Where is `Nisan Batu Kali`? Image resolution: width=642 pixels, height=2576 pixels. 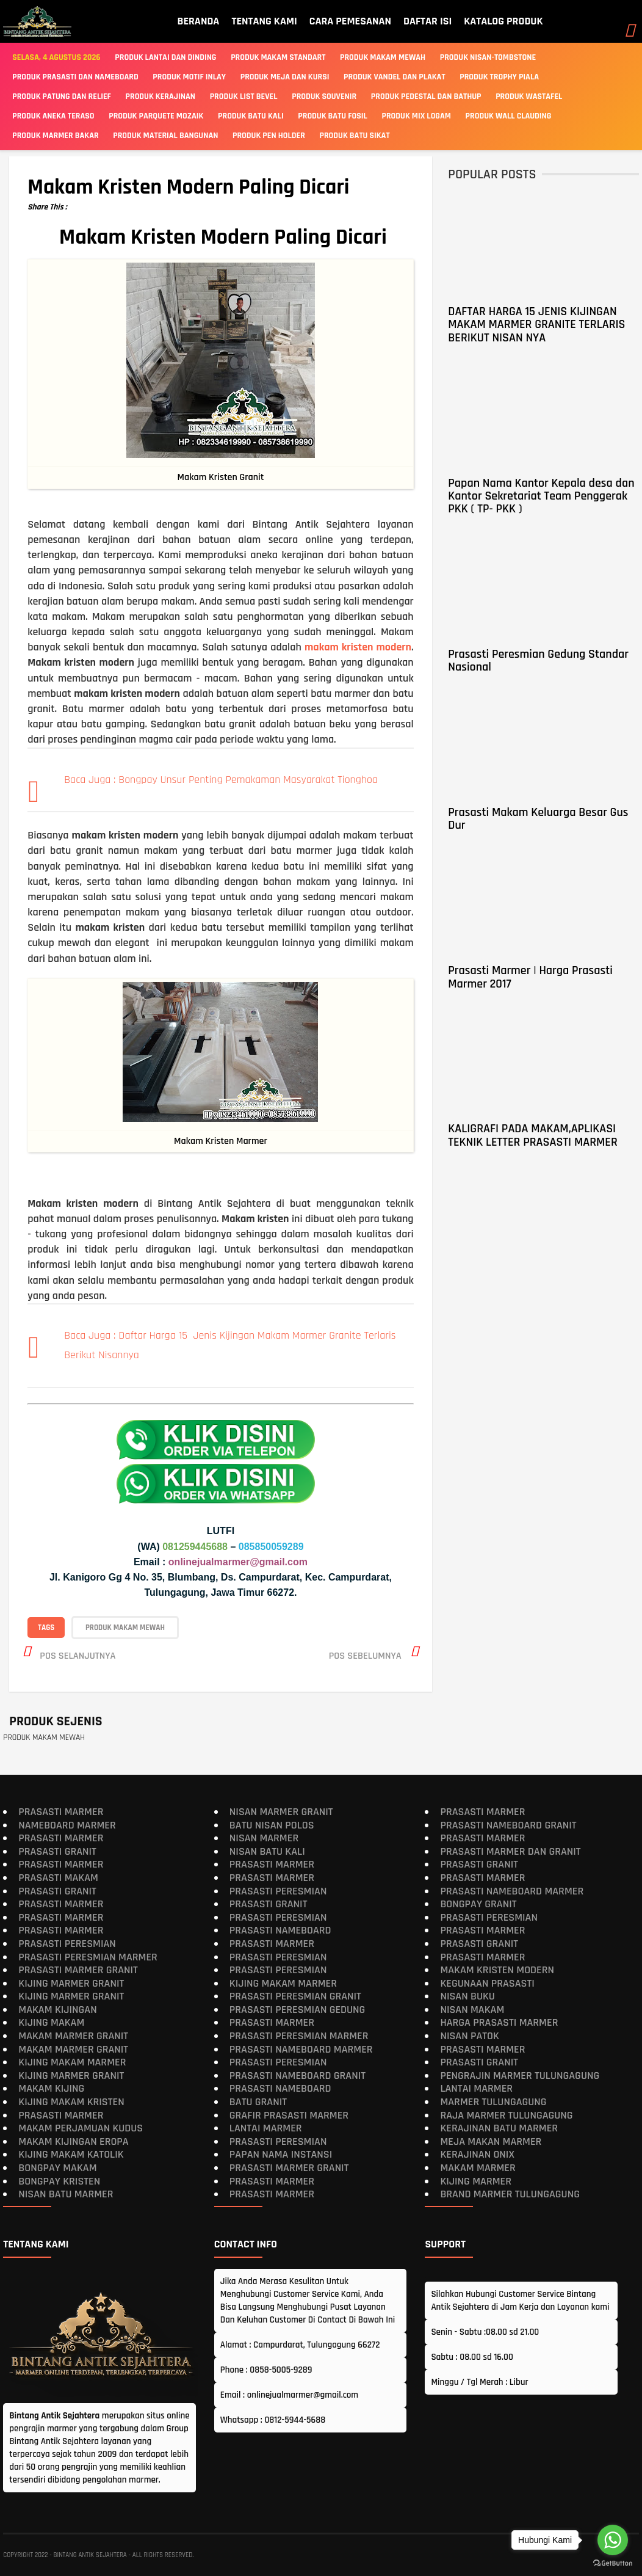 Nisan Batu Kali is located at coordinates (267, 1851).